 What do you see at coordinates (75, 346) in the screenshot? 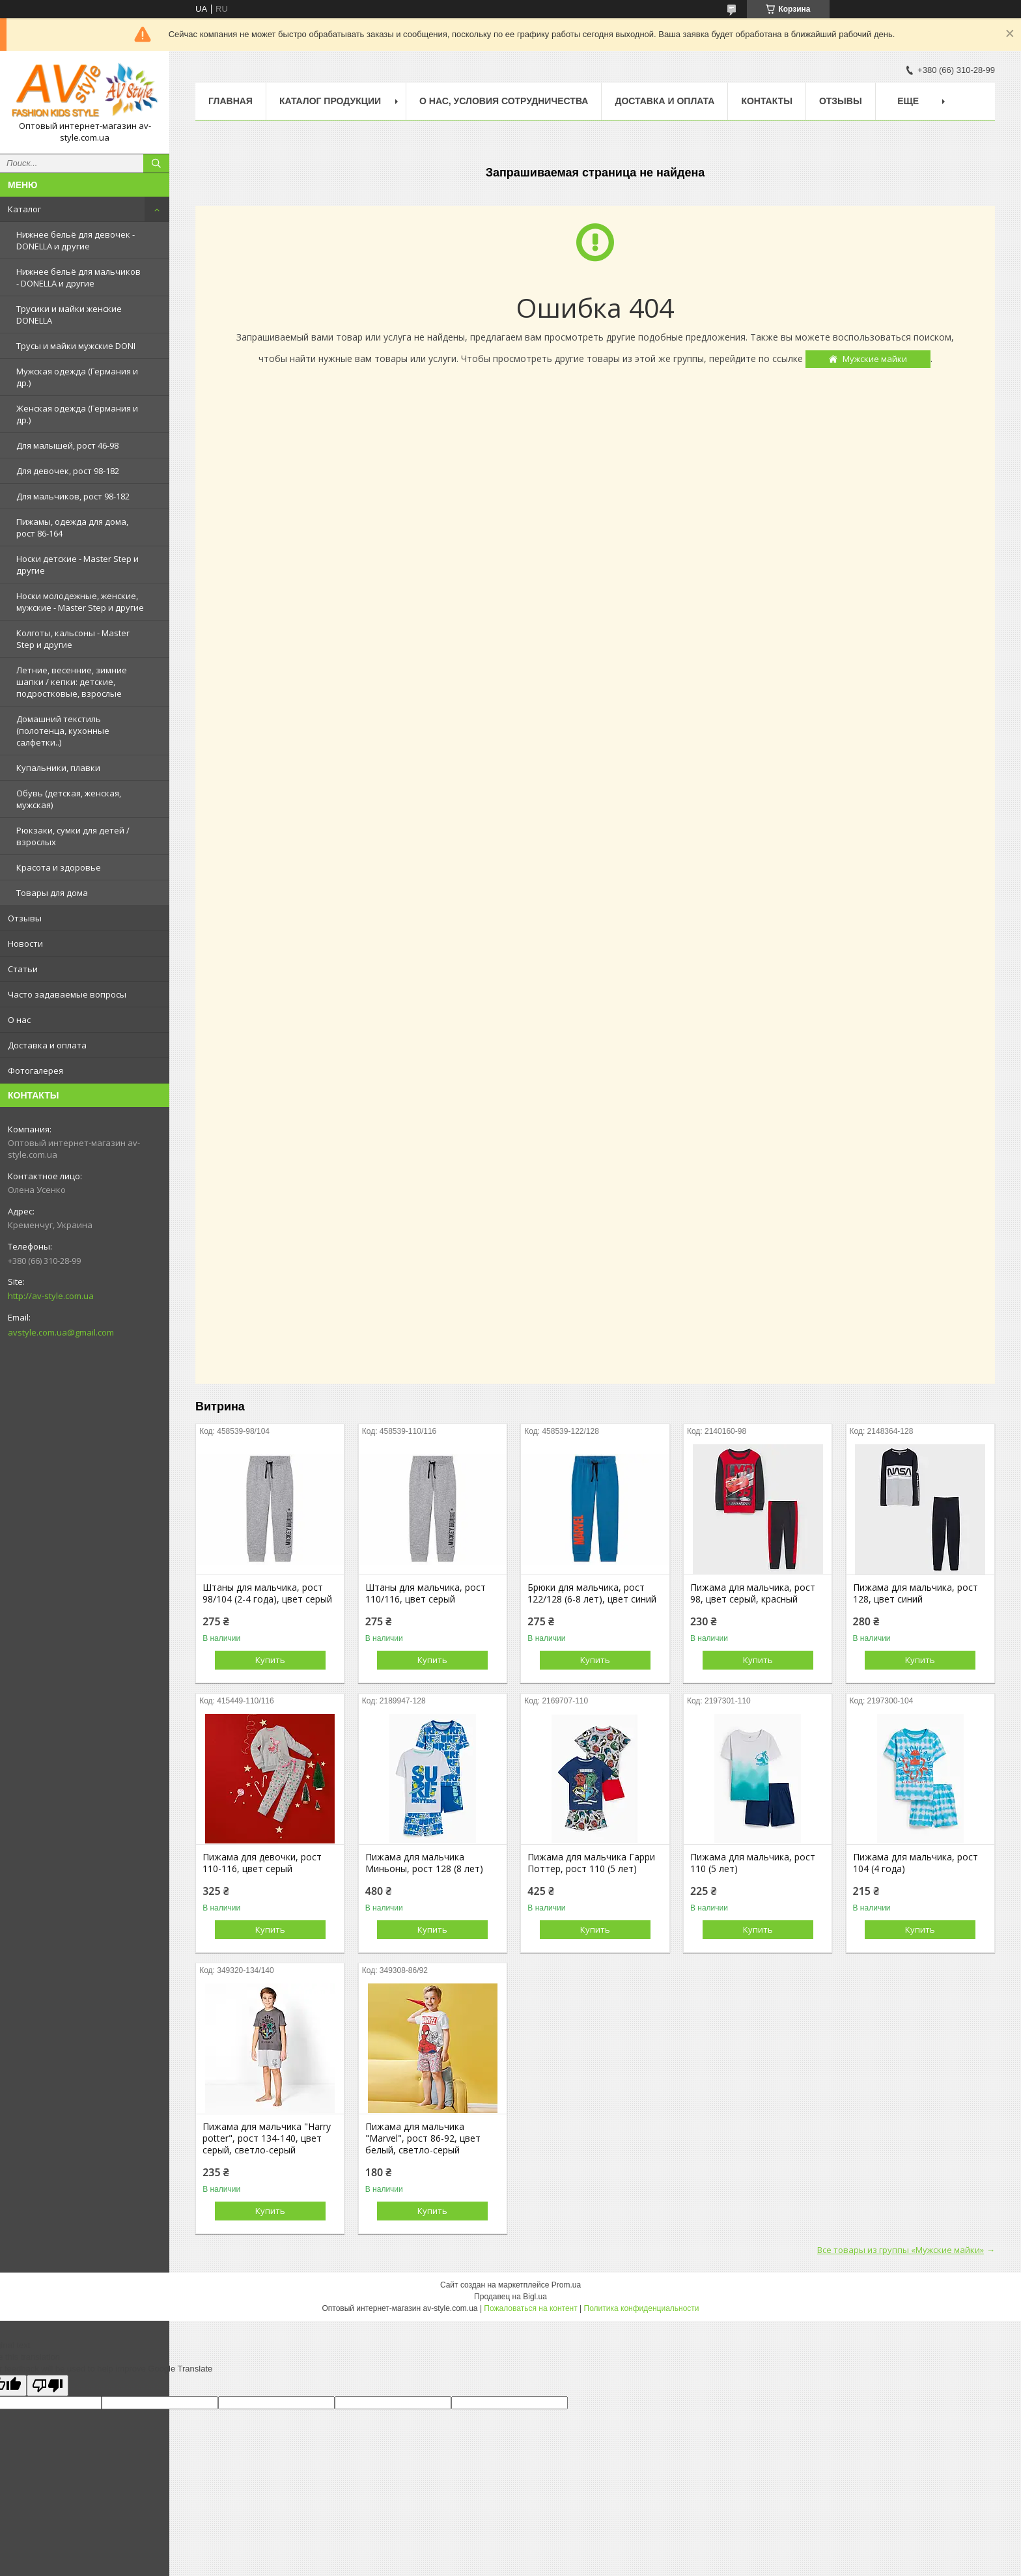
I see `Трусы и майки мужские DONI` at bounding box center [75, 346].